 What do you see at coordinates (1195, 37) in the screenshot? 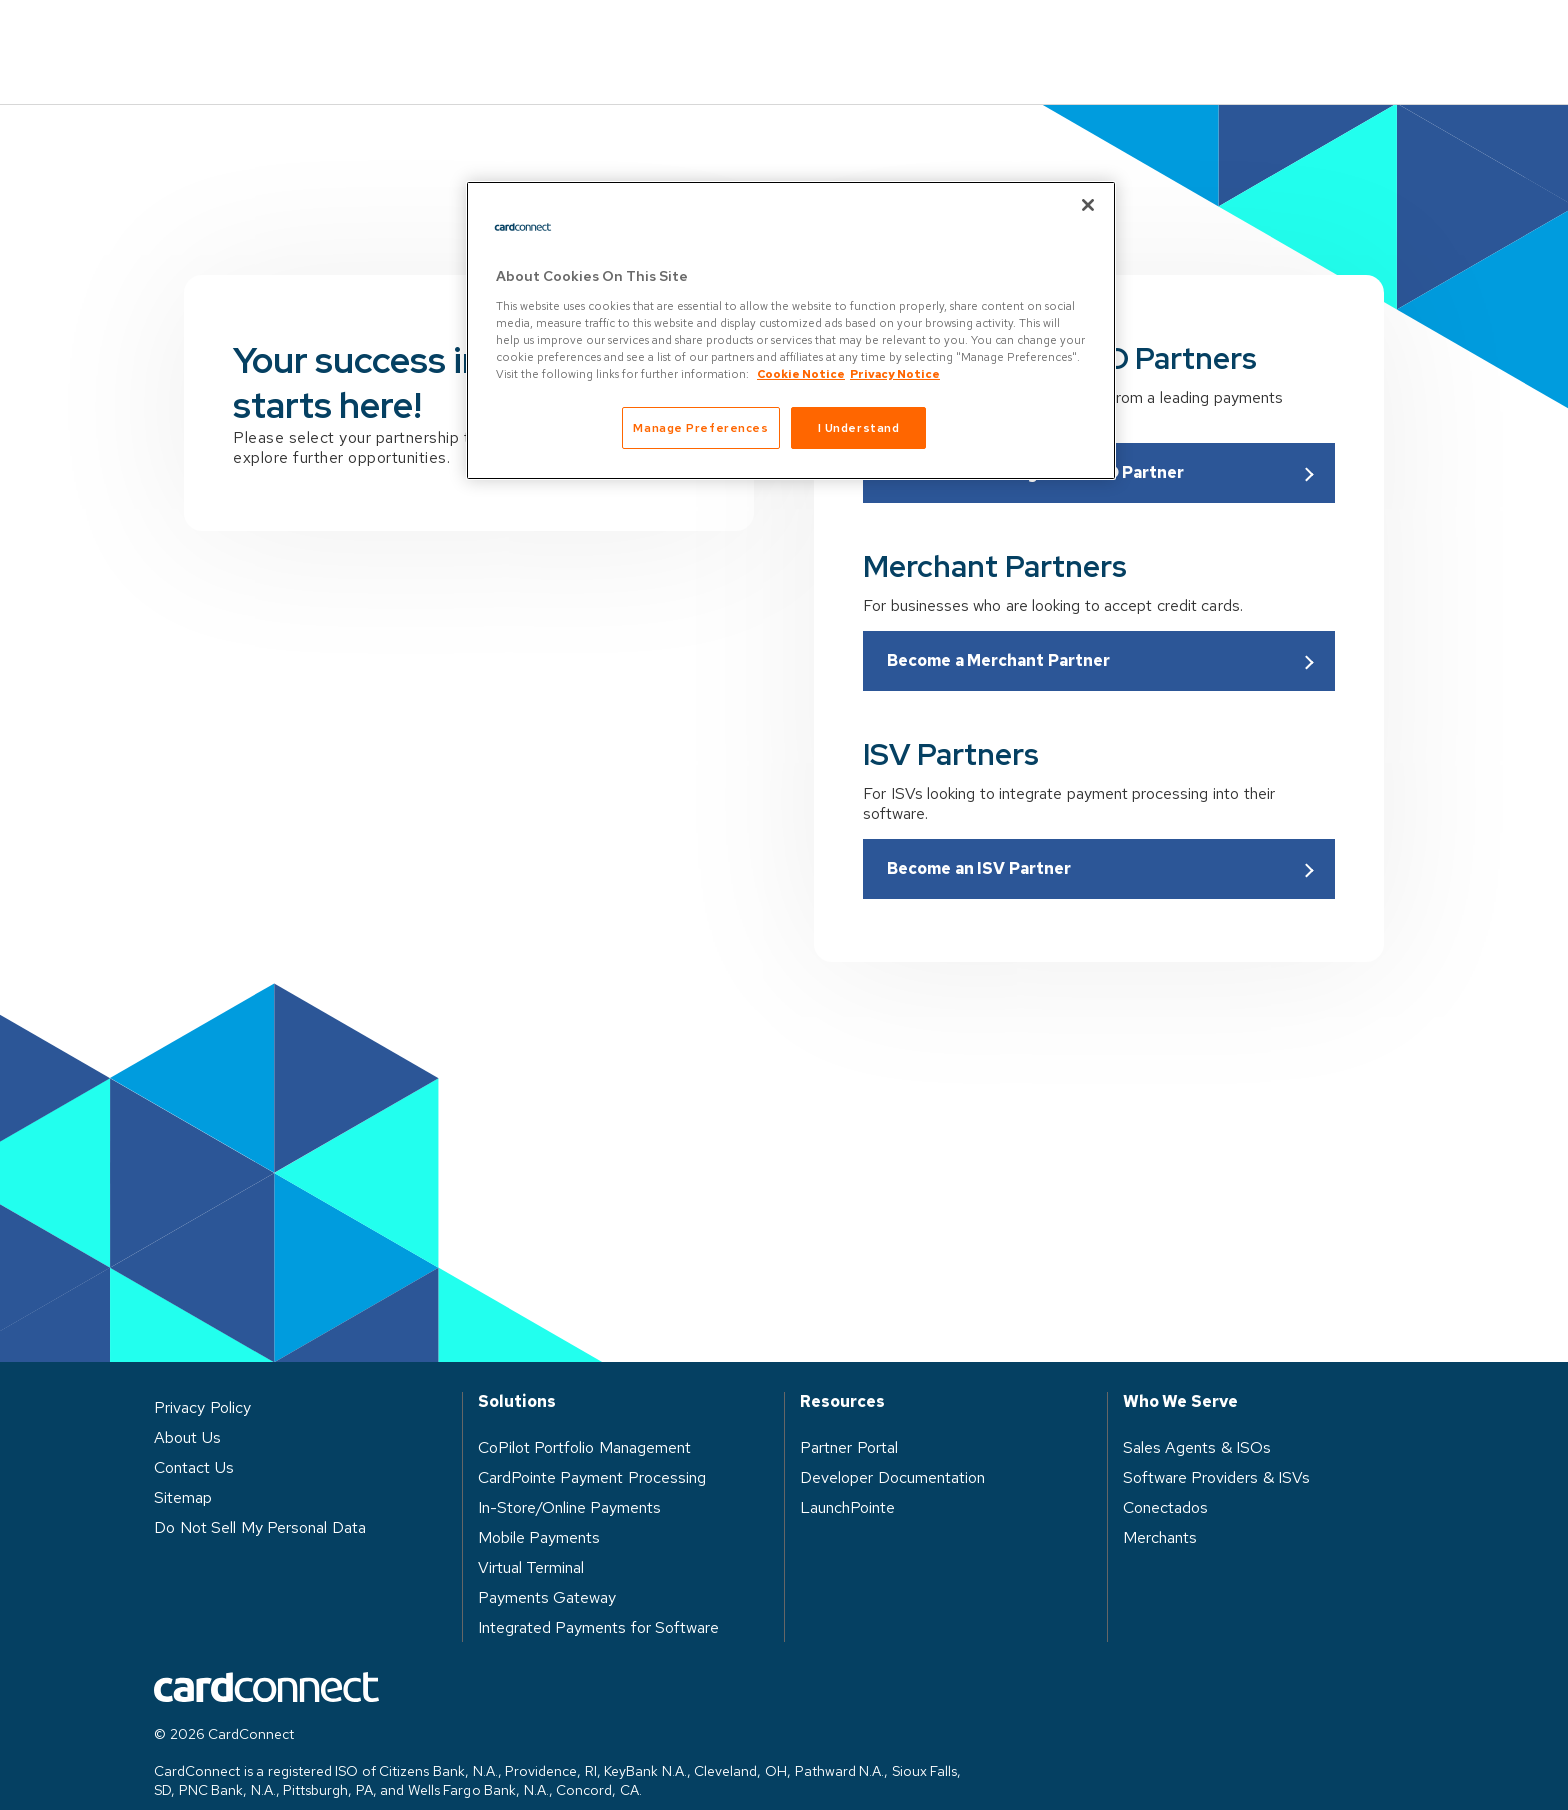
I see `Log in` at bounding box center [1195, 37].